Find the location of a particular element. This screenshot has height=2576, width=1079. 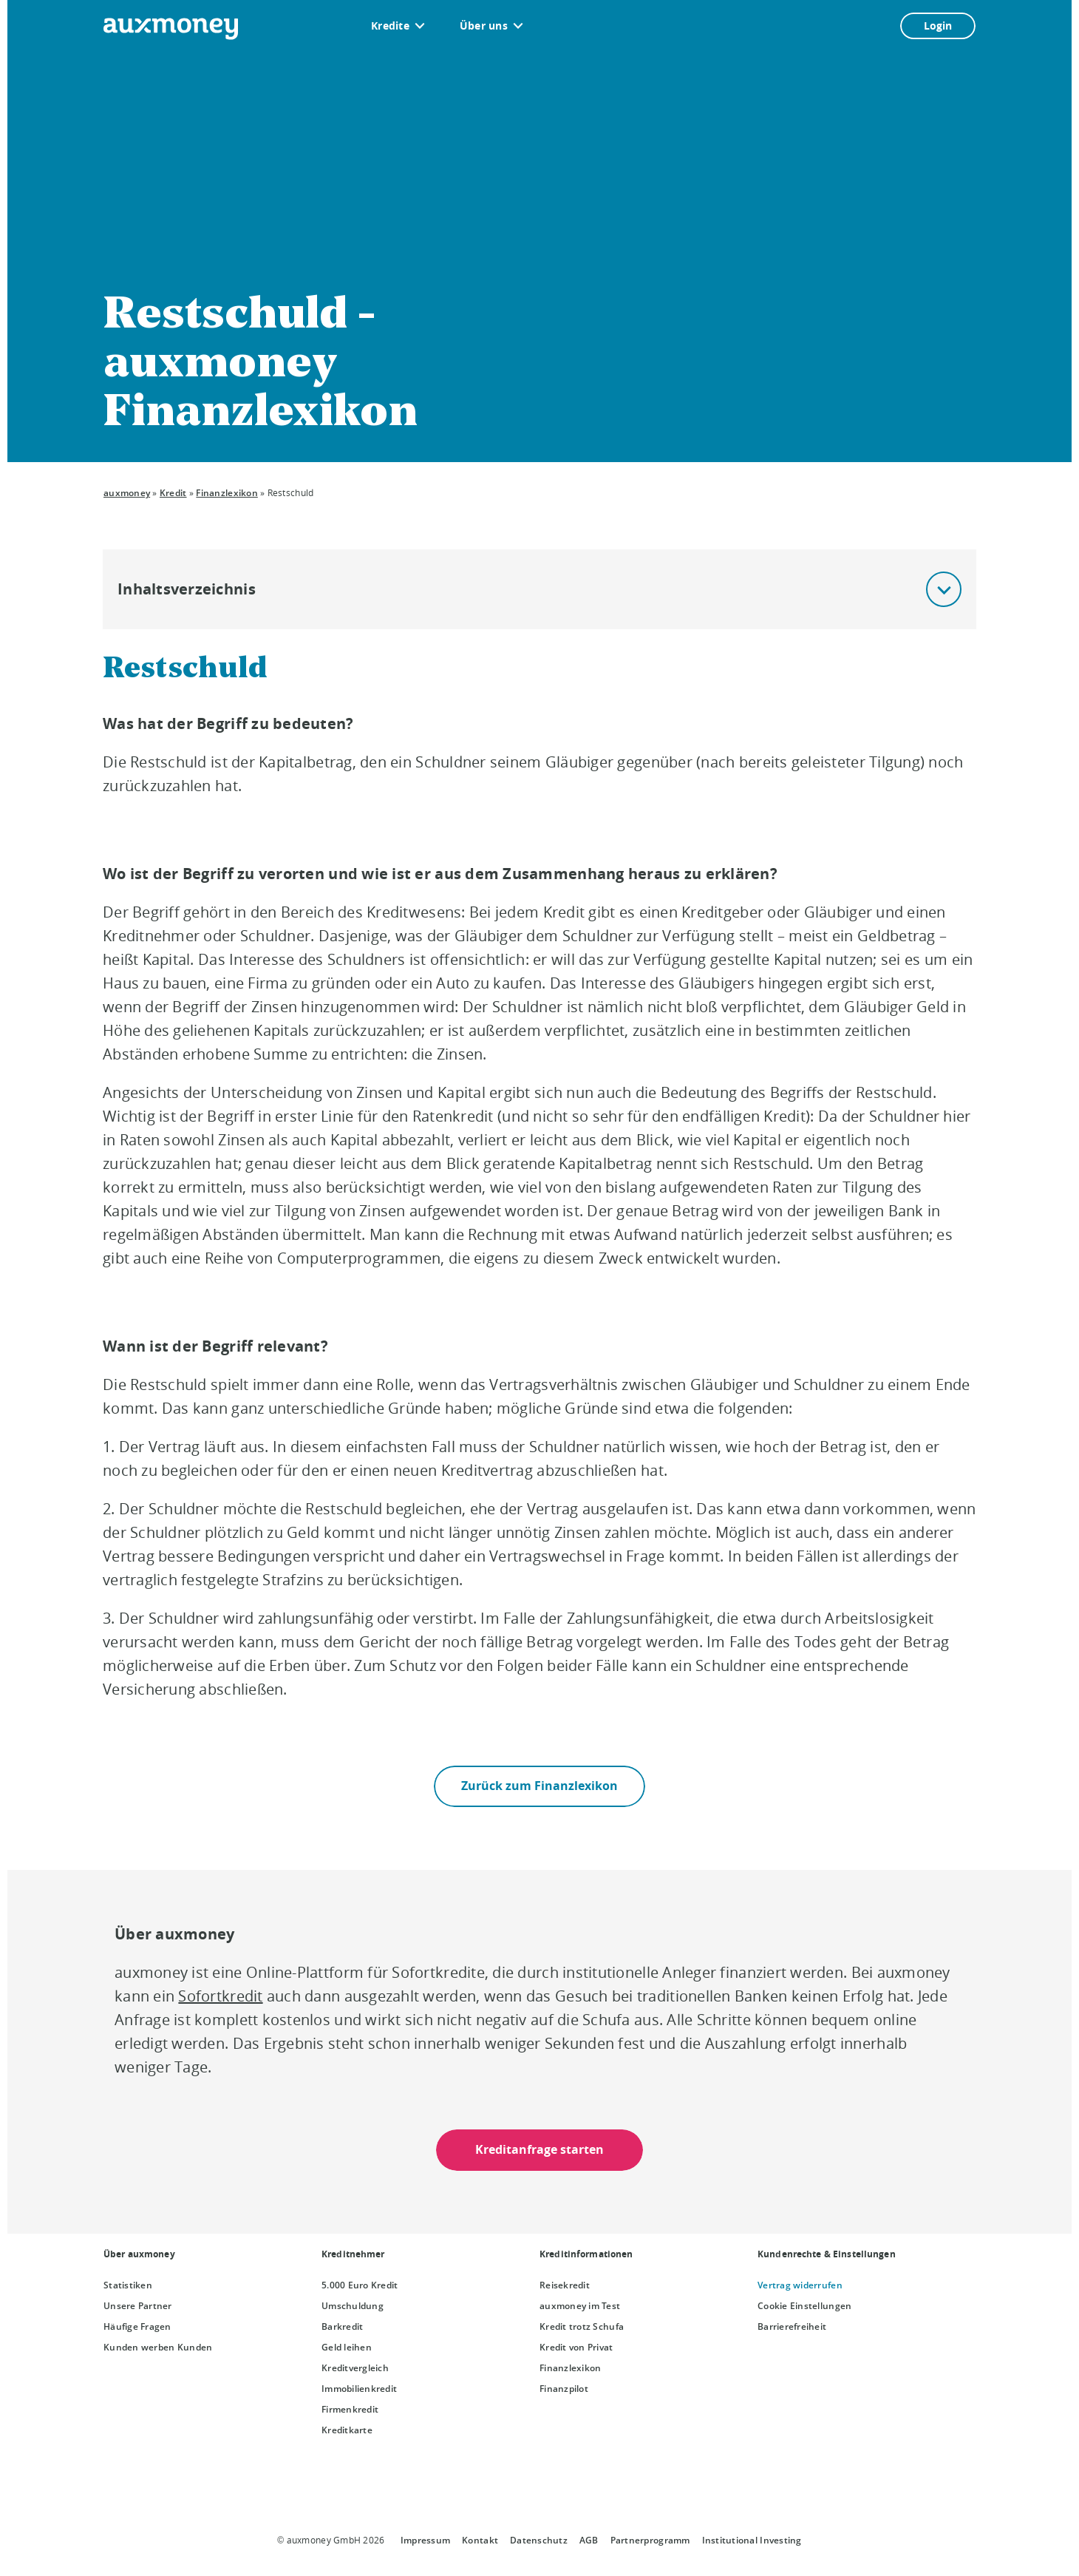

5.000 Euro Kredit is located at coordinates (359, 2285).